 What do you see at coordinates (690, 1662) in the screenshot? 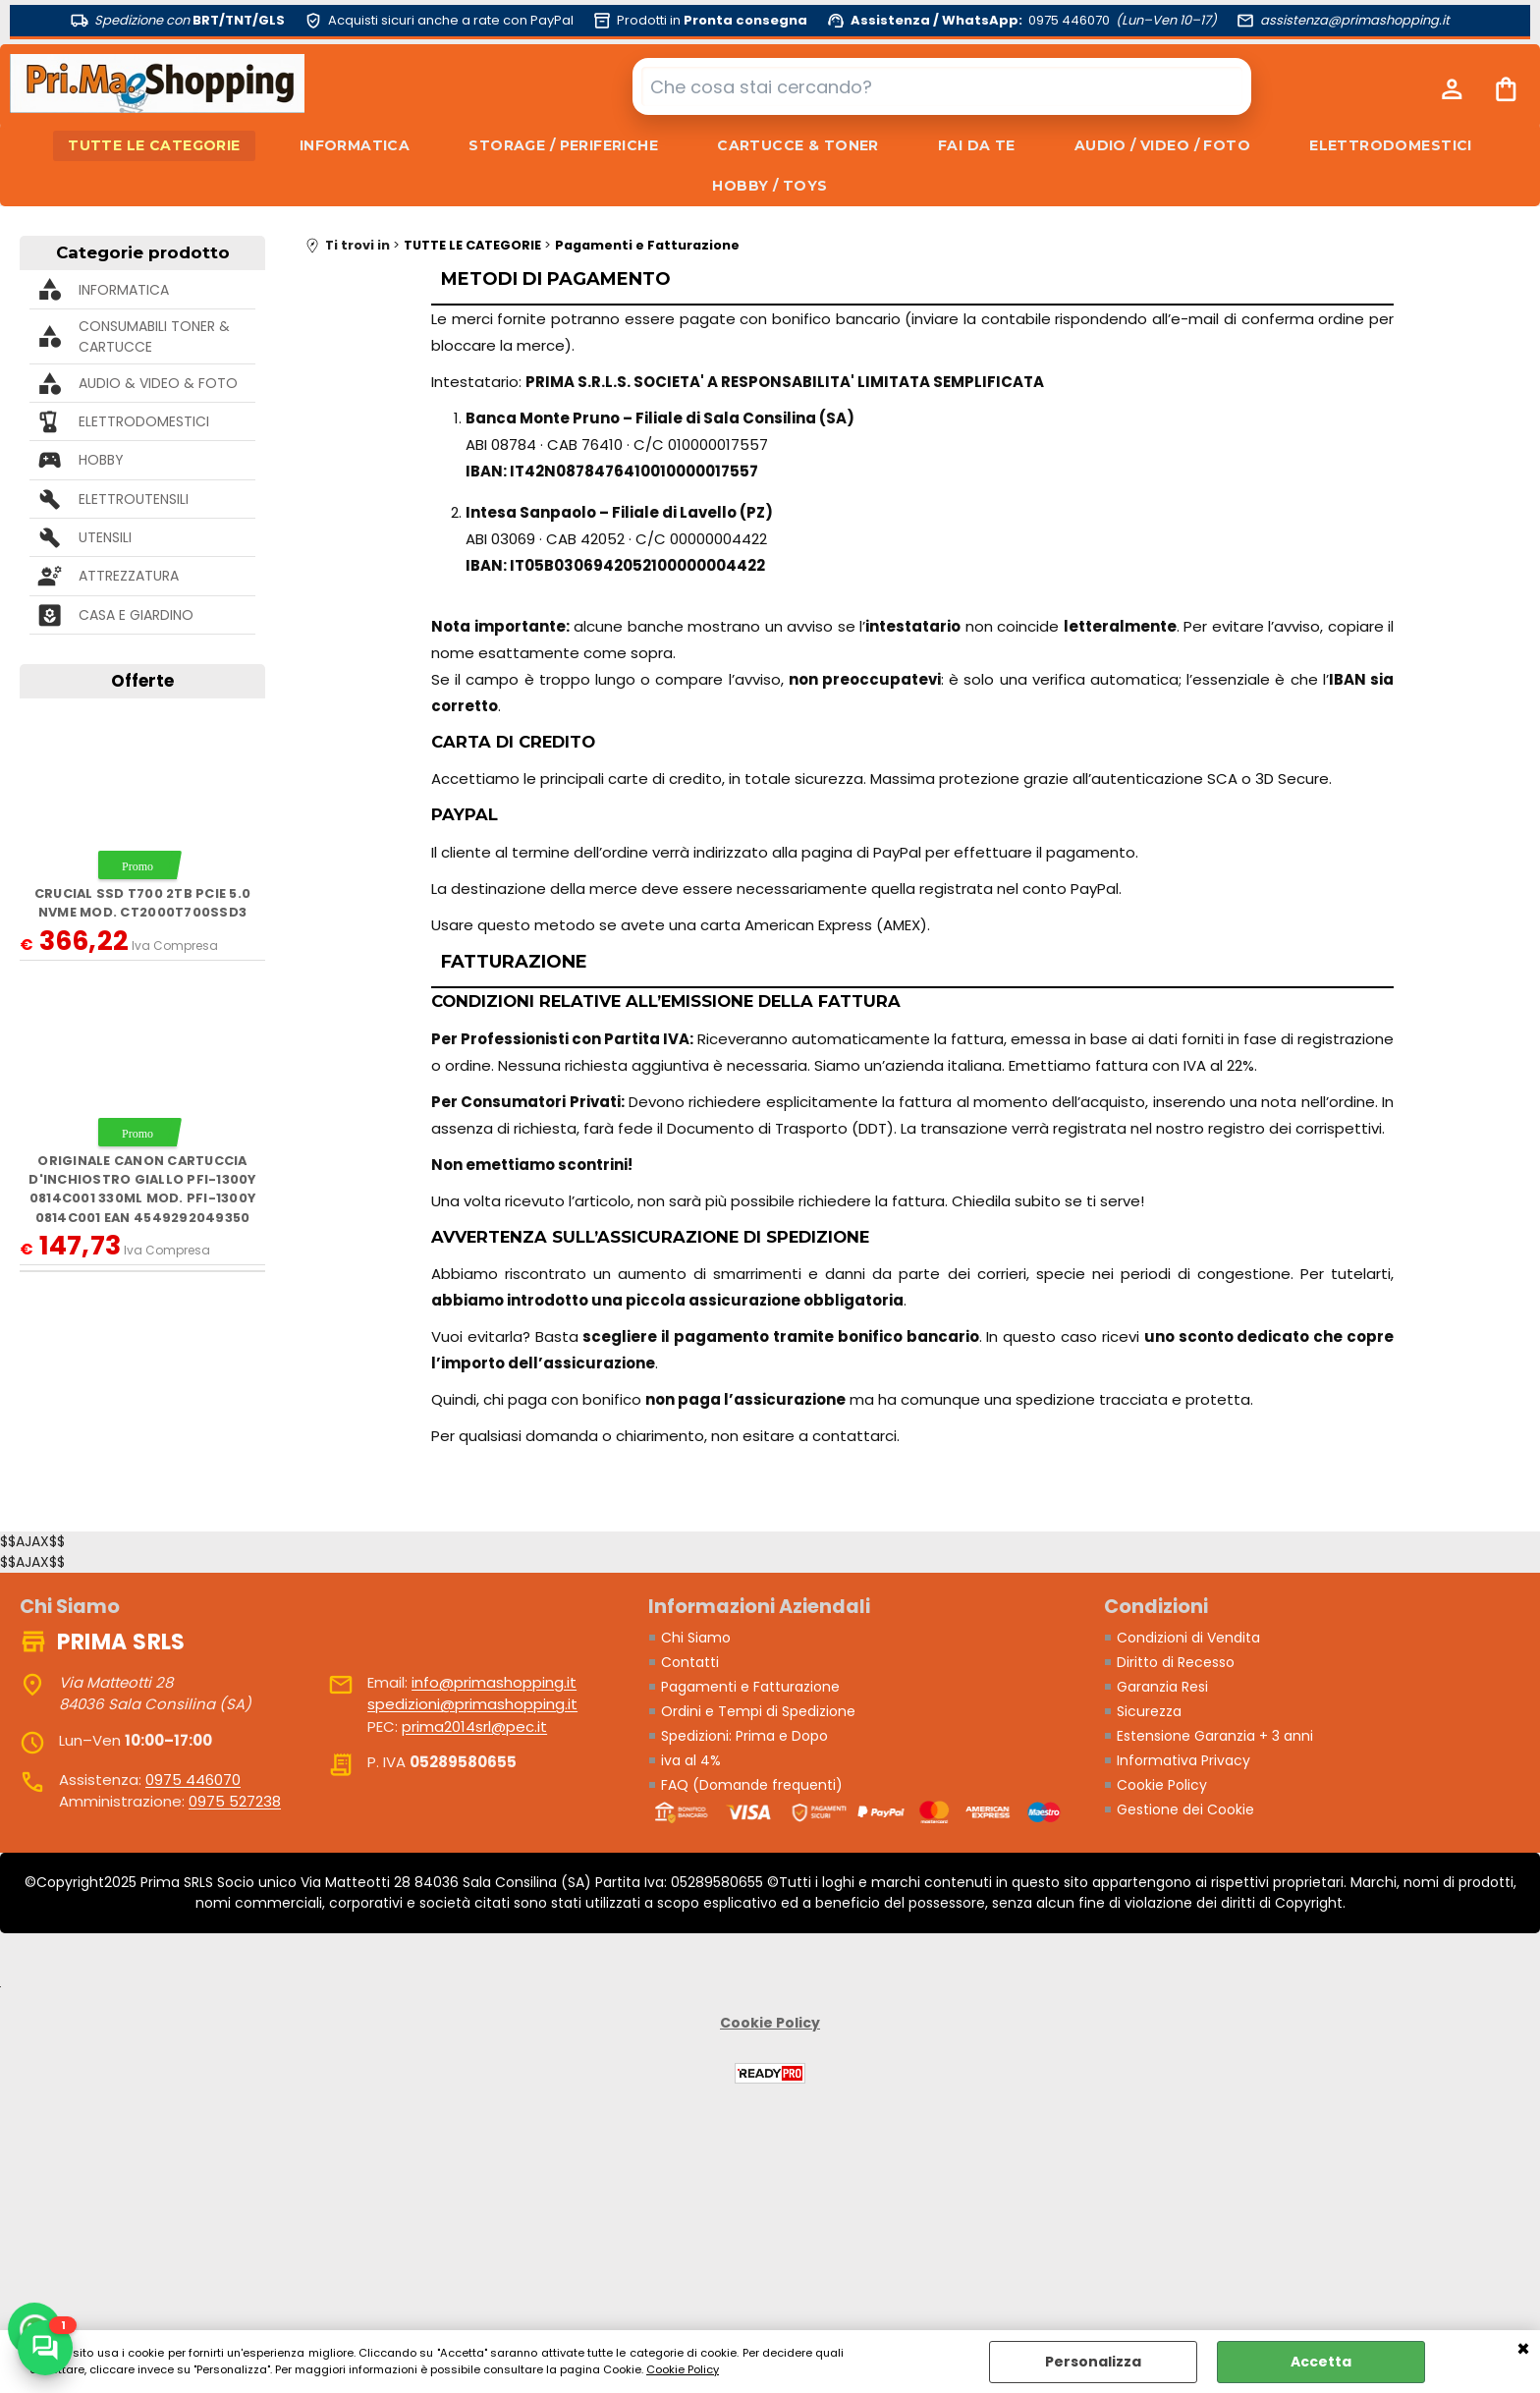
I see `Contatti` at bounding box center [690, 1662].